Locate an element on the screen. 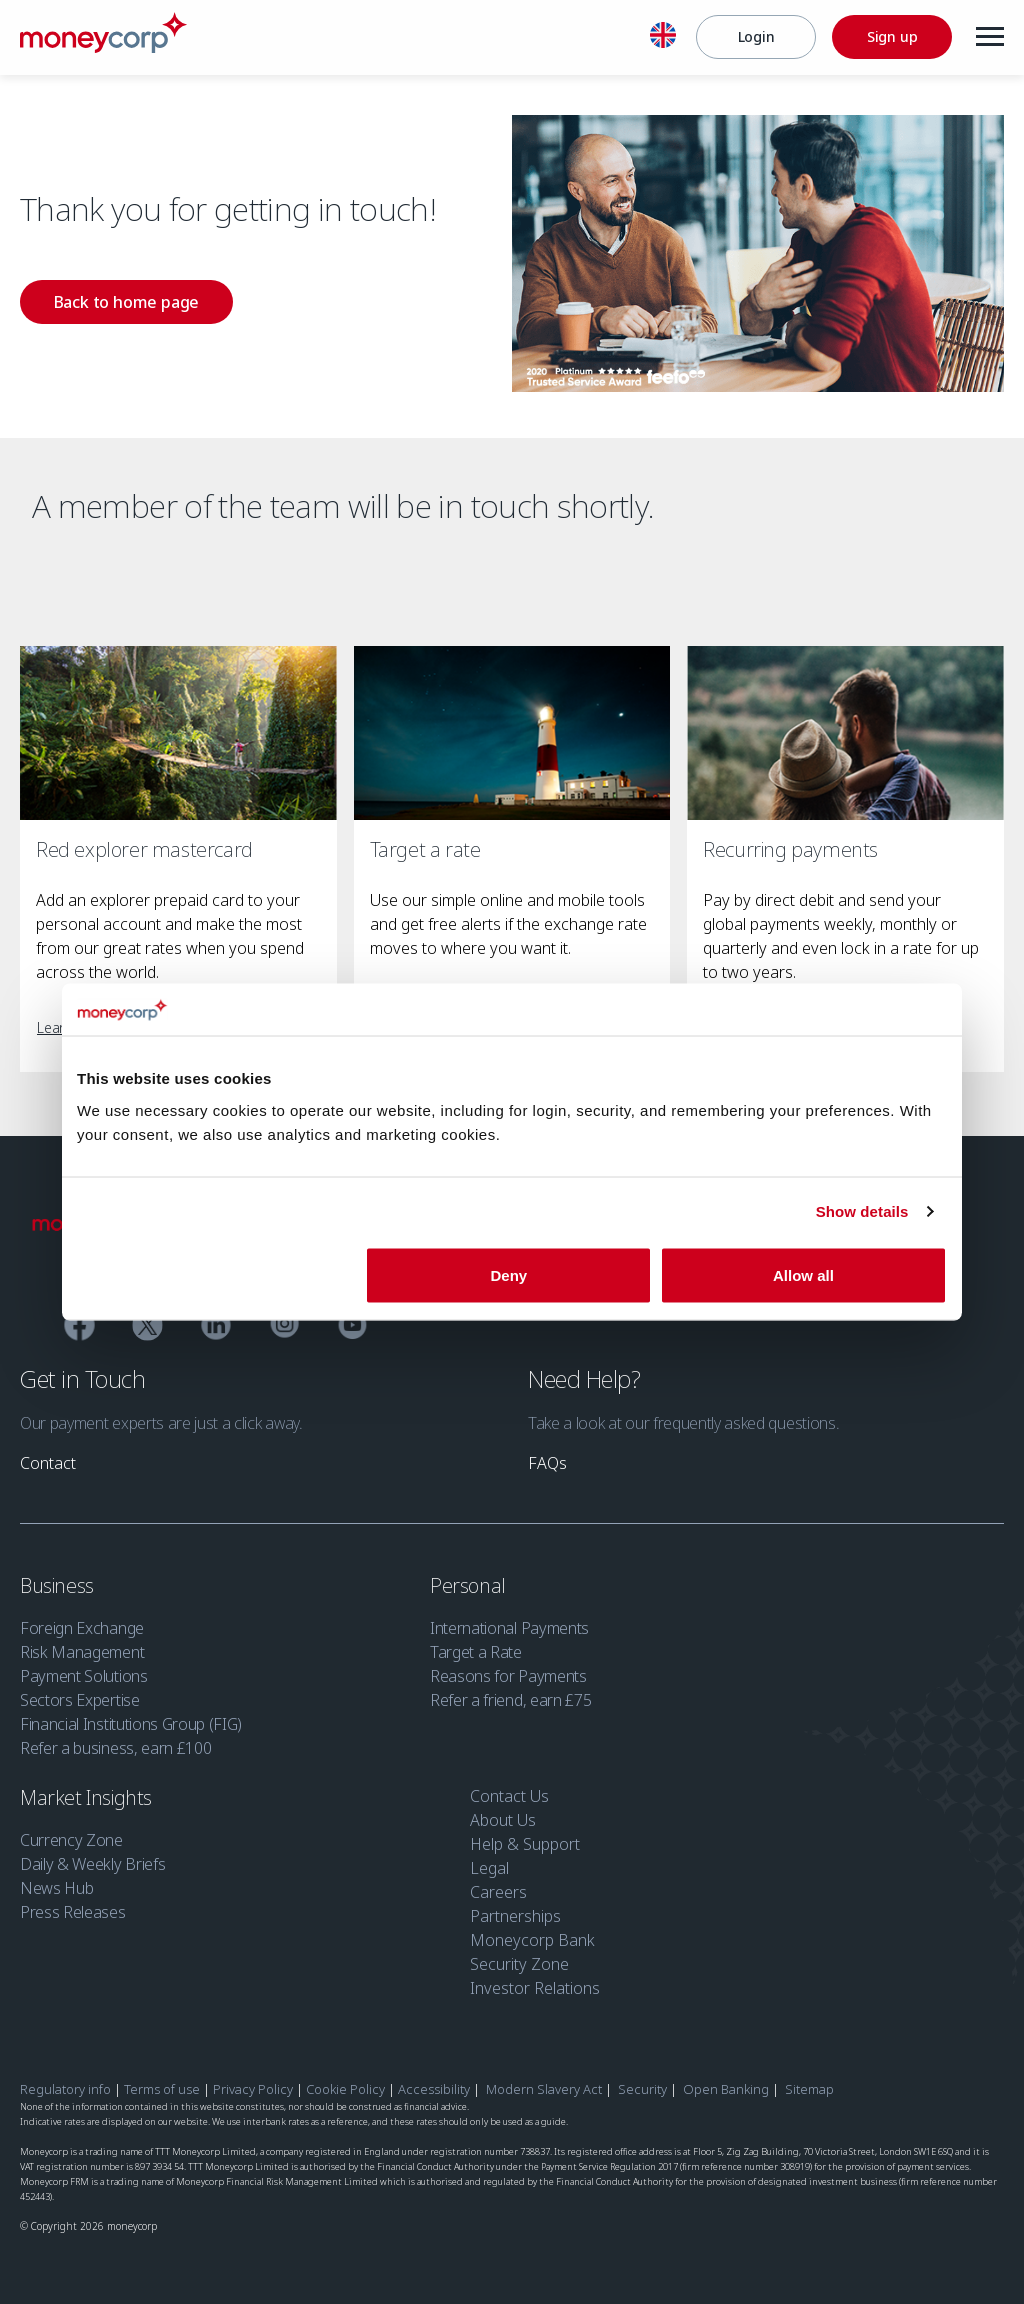  Privacy Policy is located at coordinates (253, 2089).